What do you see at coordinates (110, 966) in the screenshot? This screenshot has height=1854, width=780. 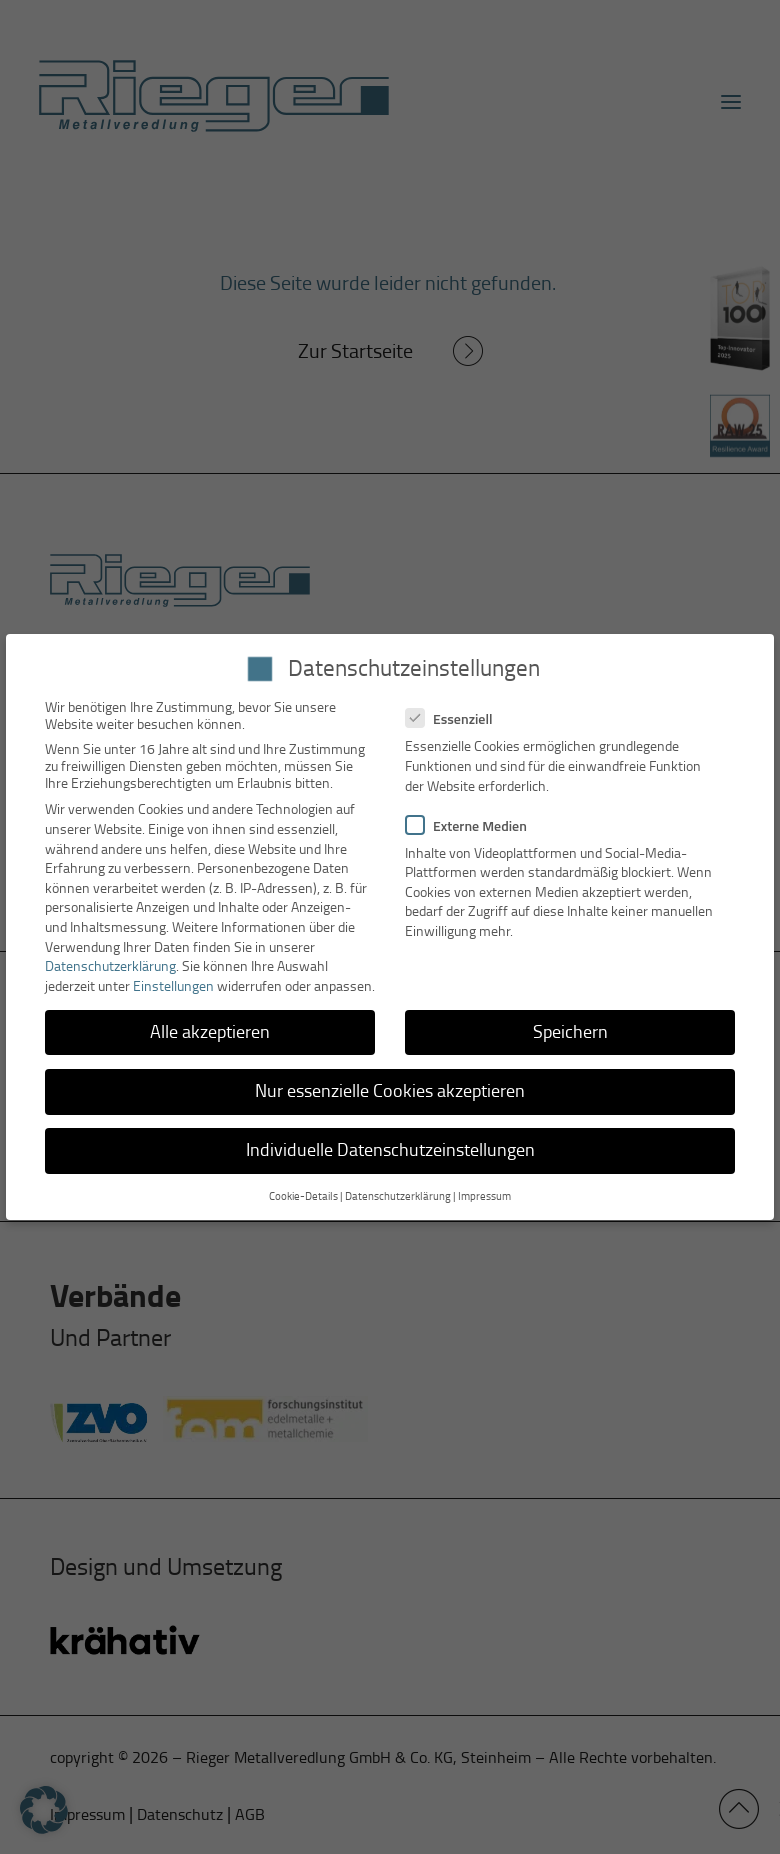 I see `Datenschutzerklärung` at bounding box center [110, 966].